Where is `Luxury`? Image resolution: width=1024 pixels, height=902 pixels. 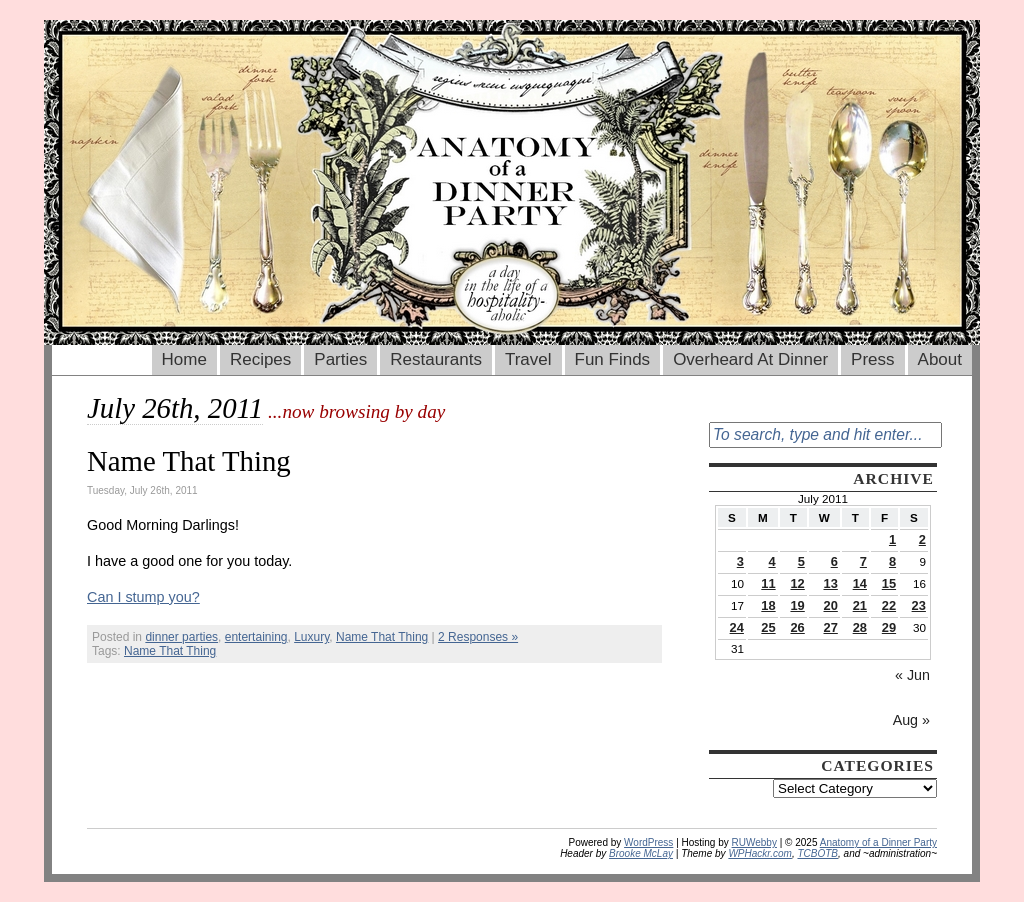
Luxury is located at coordinates (311, 637).